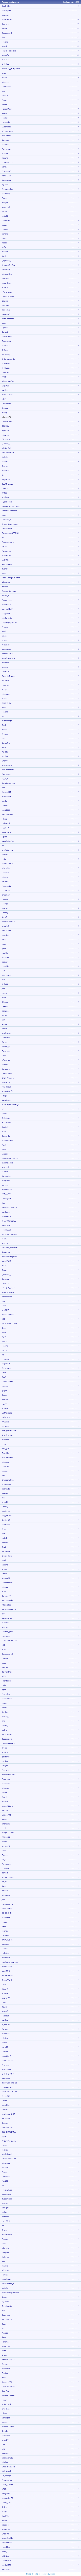  Describe the element at coordinates (10, 1158) in the screenshot. I see `Девушка-Радость` at that location.